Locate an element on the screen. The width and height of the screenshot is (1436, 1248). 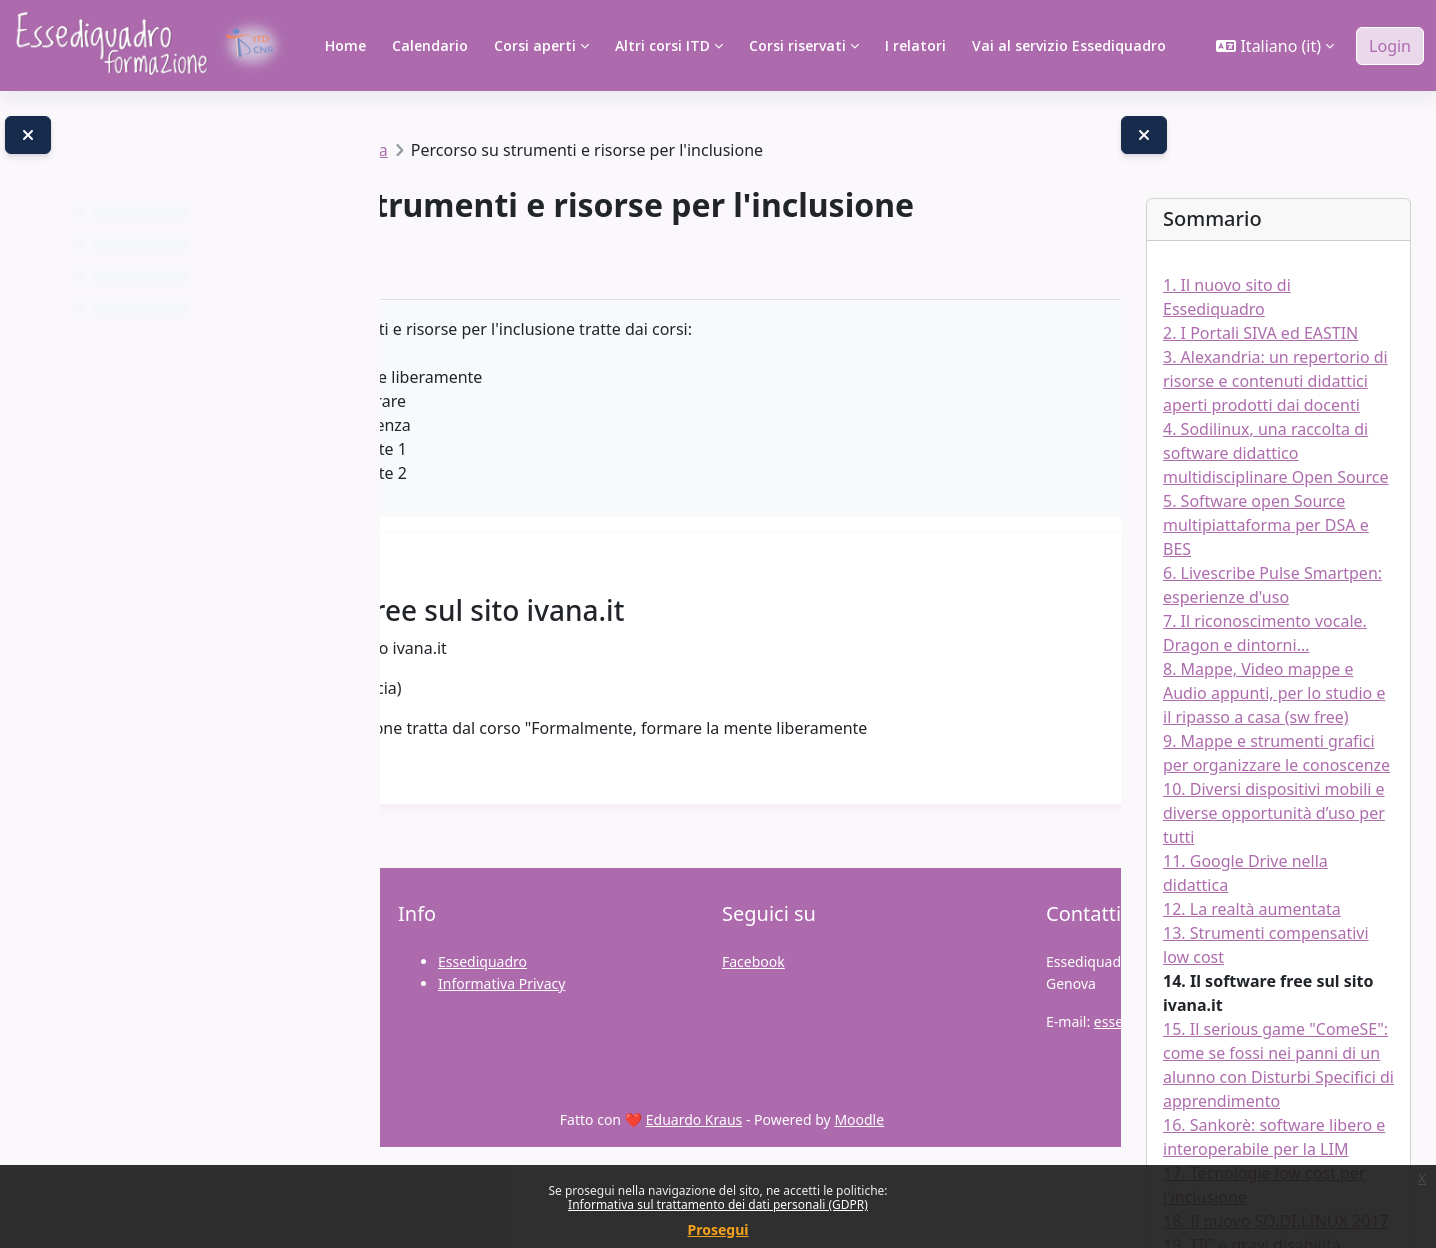
Informativa Privacy is located at coordinates (501, 1084).